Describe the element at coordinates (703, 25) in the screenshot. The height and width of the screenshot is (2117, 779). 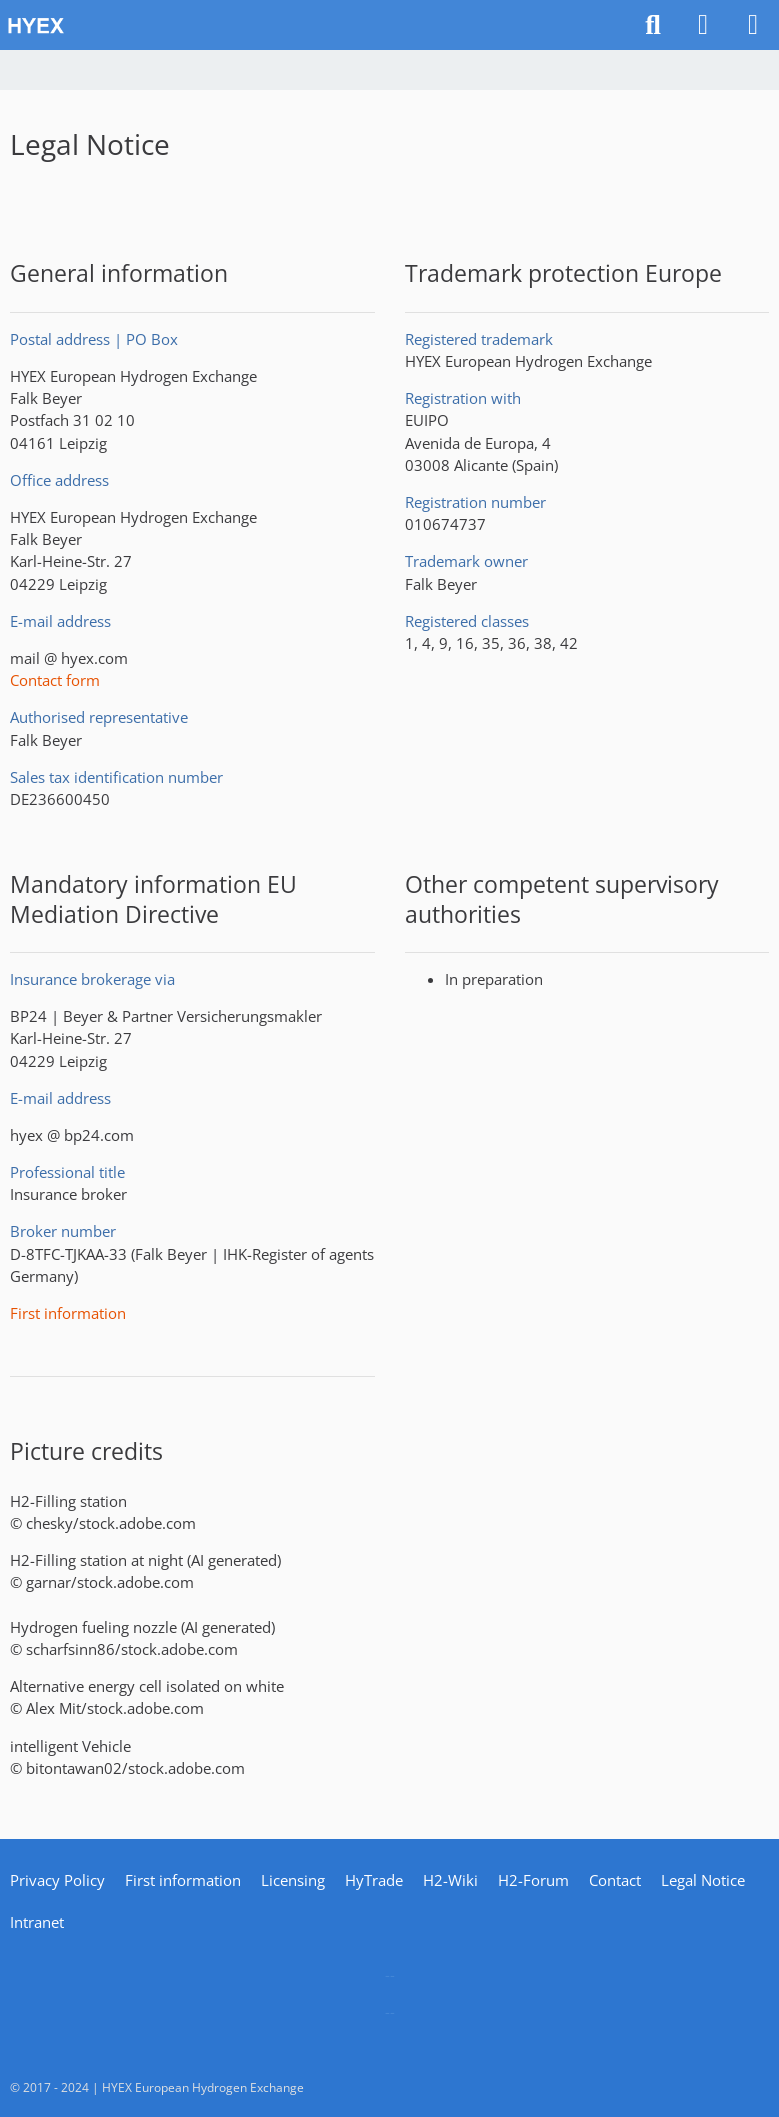
I see `[Login]` at that location.